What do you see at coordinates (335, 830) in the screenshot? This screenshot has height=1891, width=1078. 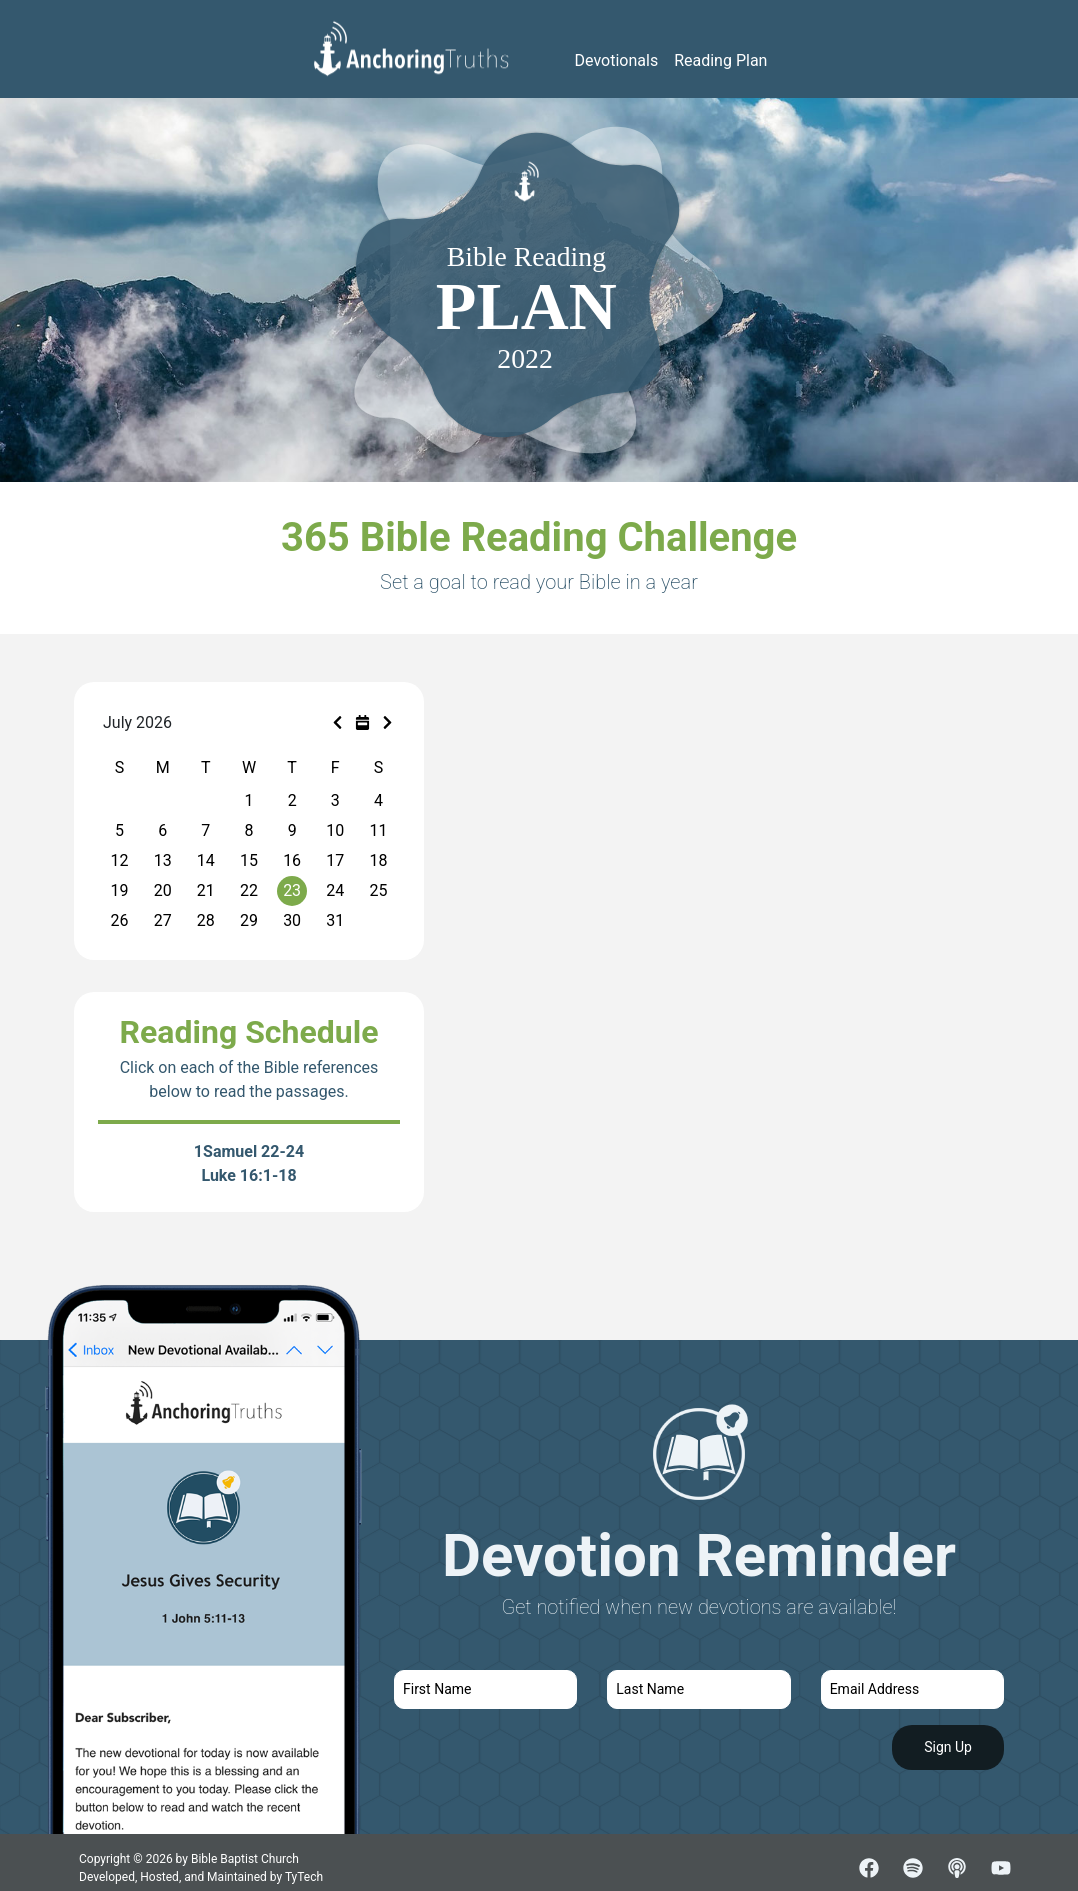 I see `10` at bounding box center [335, 830].